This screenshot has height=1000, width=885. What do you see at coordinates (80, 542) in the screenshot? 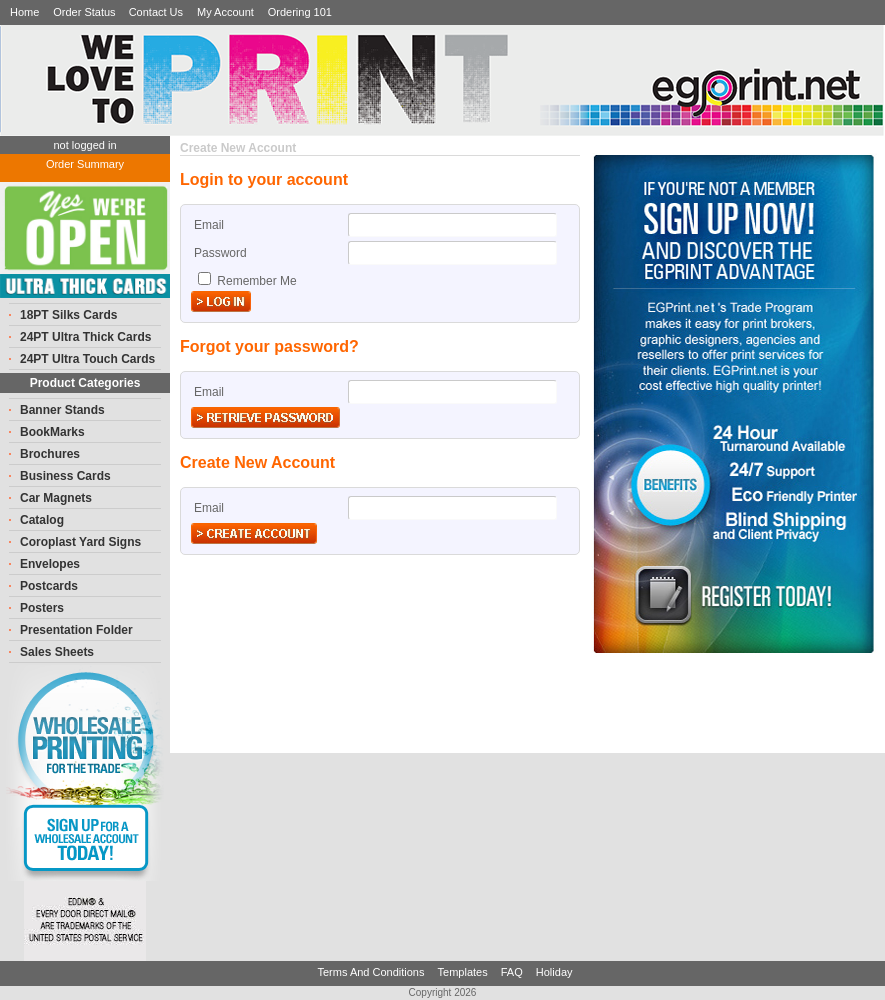
I see `Coroplast Yard Signs` at bounding box center [80, 542].